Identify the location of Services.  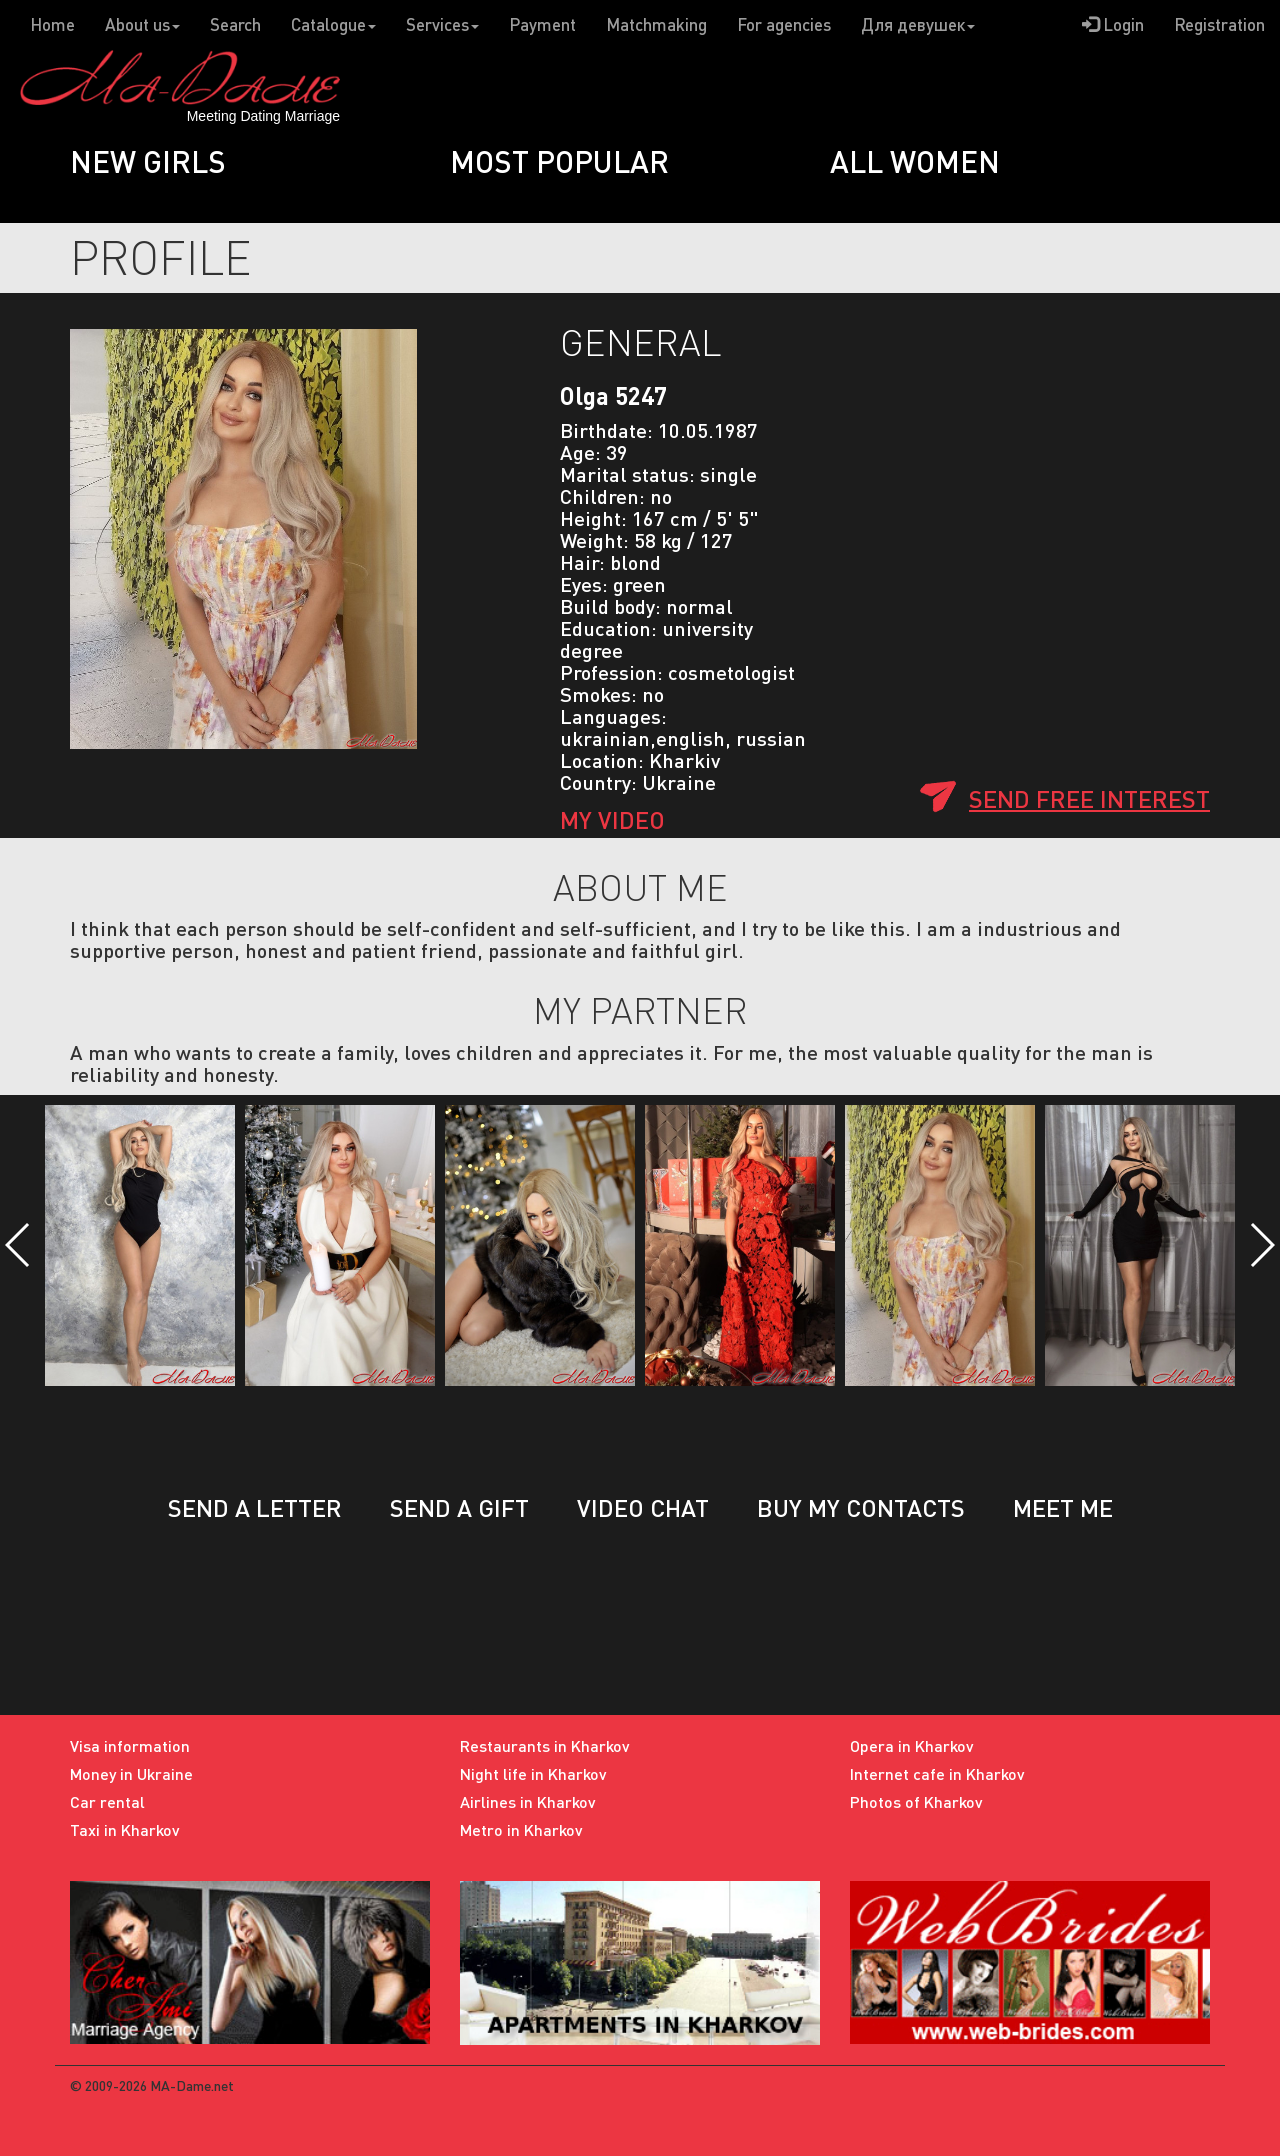
(442, 24).